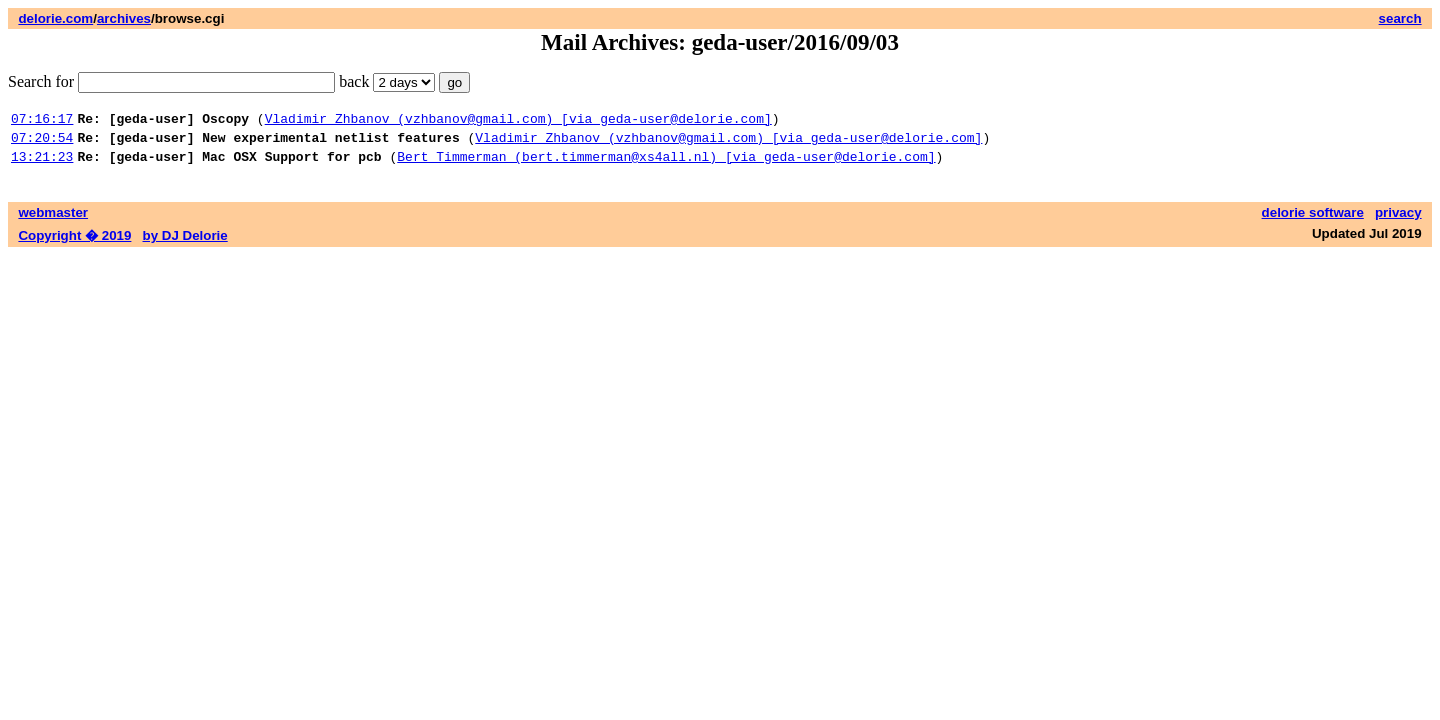 This screenshot has height=720, width=1440. Describe the element at coordinates (124, 18) in the screenshot. I see `archives` at that location.